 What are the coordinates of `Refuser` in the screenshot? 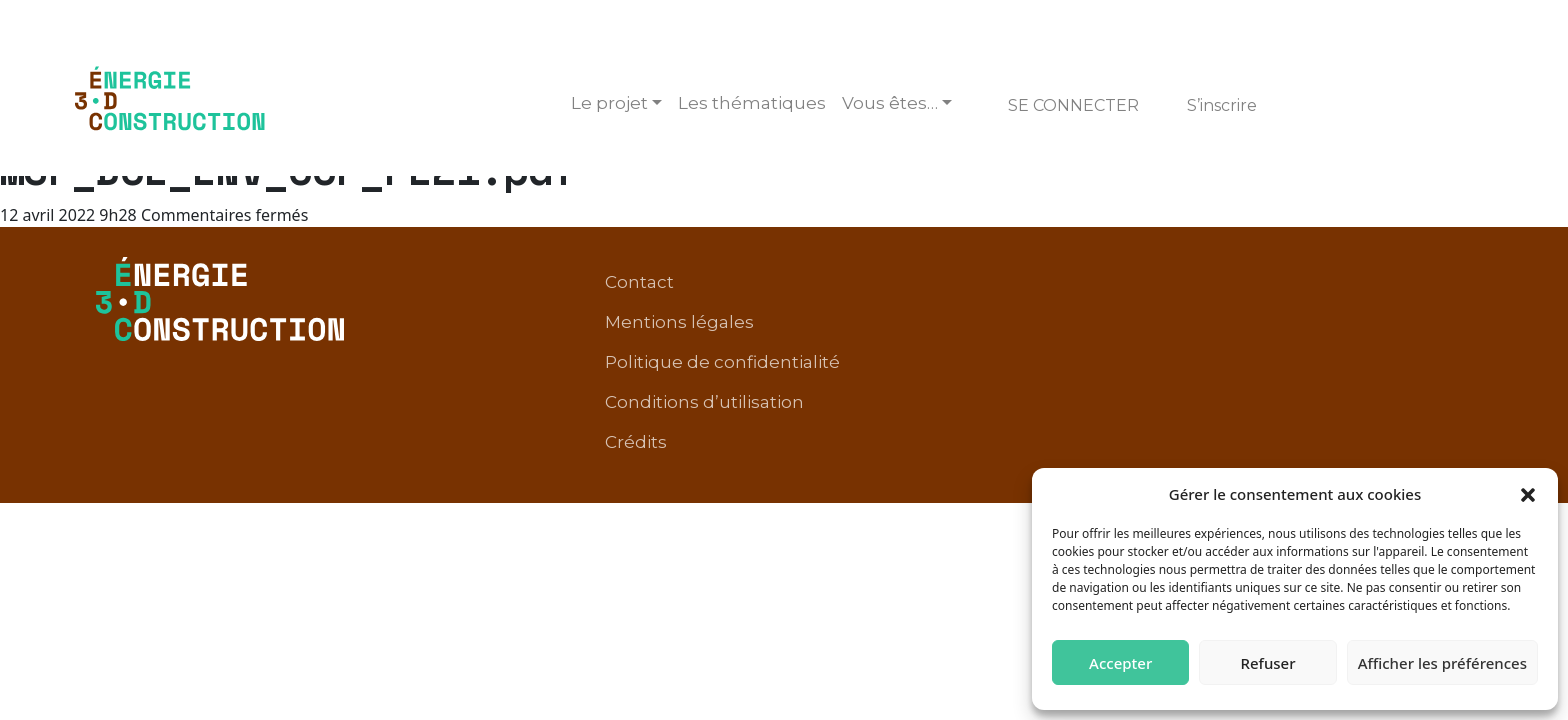 It's located at (1267, 663).